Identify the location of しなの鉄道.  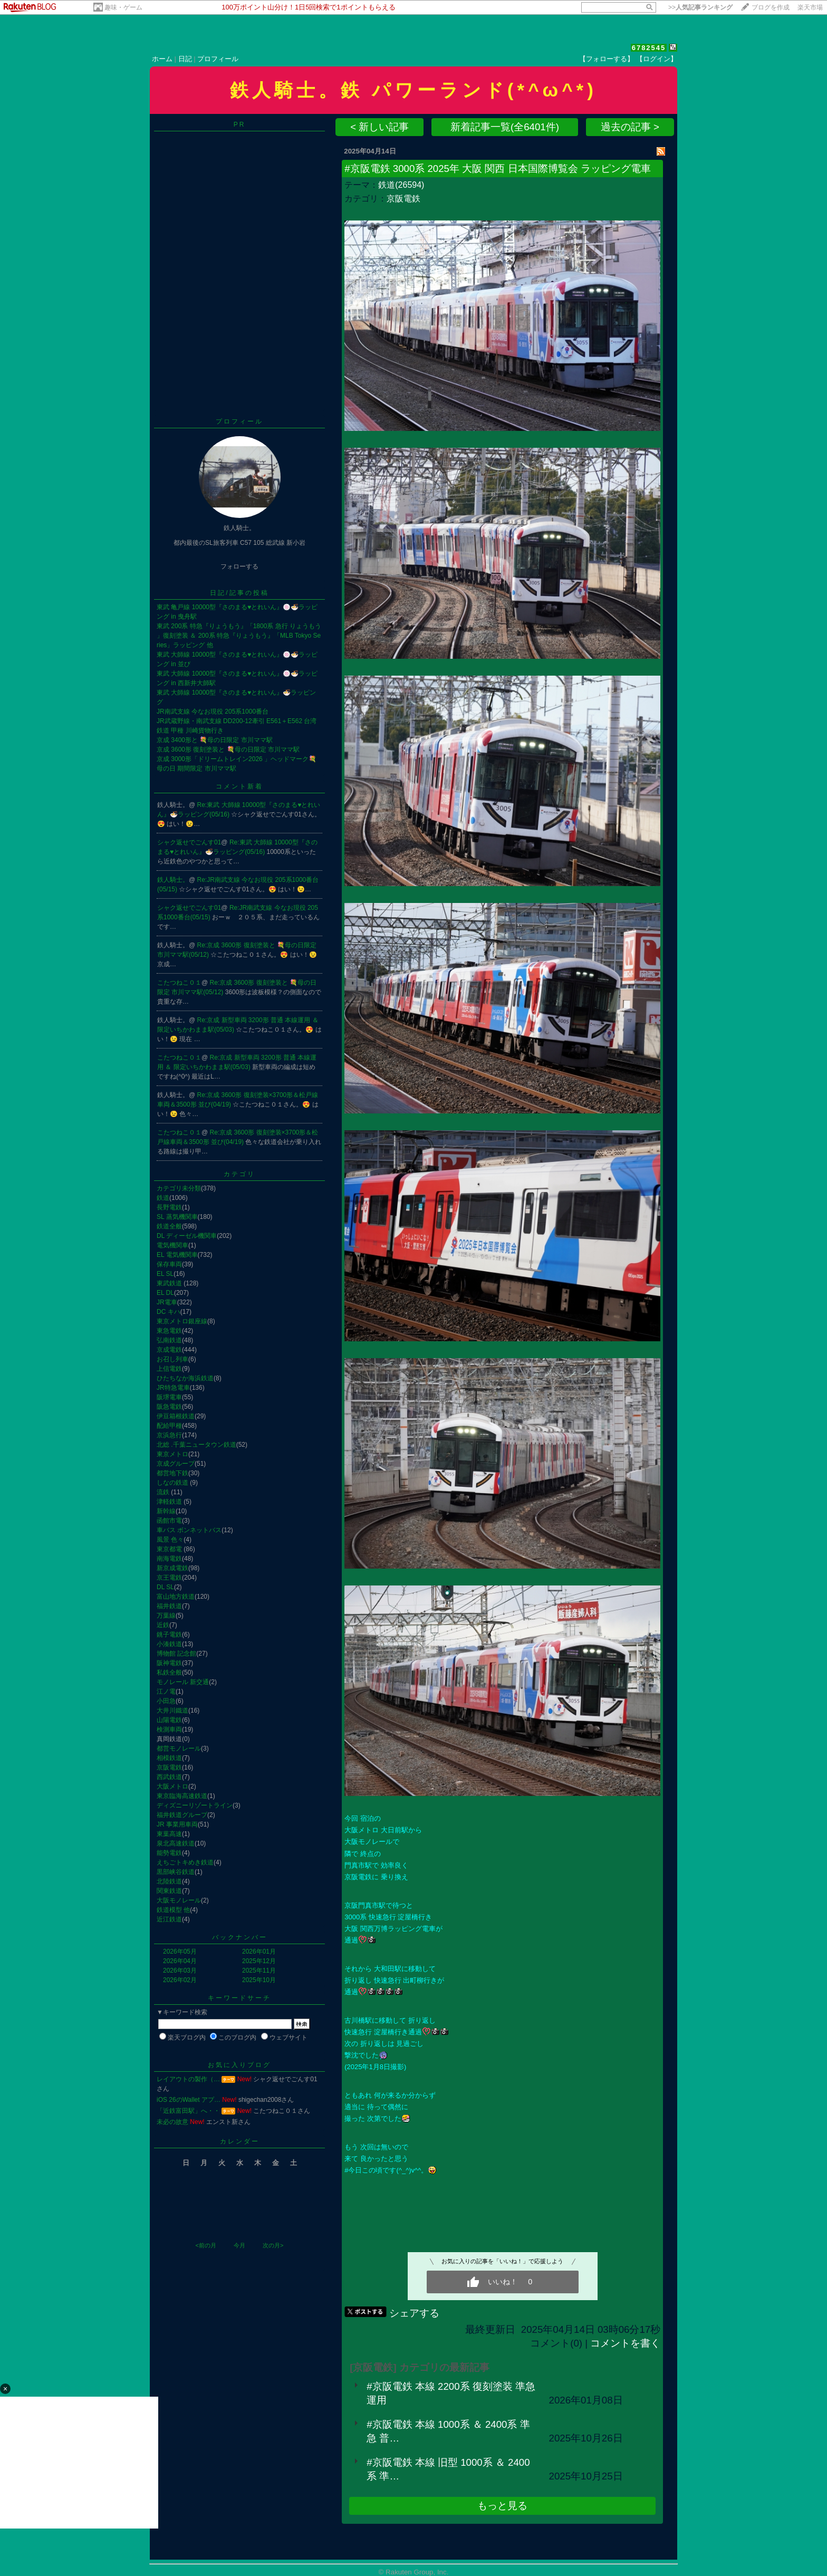
(173, 1482).